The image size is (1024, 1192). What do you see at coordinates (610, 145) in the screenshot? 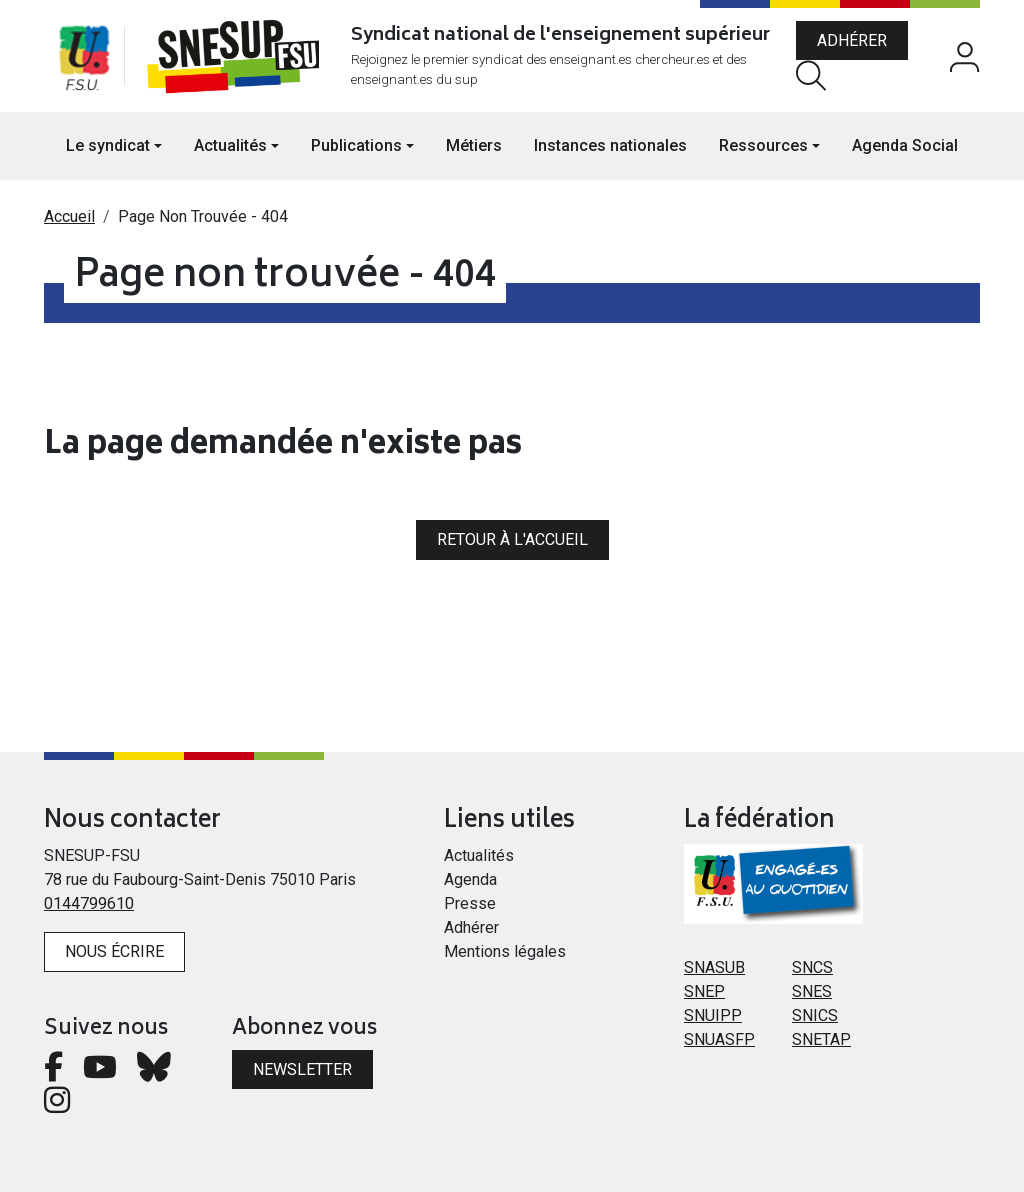
I see `Instances nationales` at bounding box center [610, 145].